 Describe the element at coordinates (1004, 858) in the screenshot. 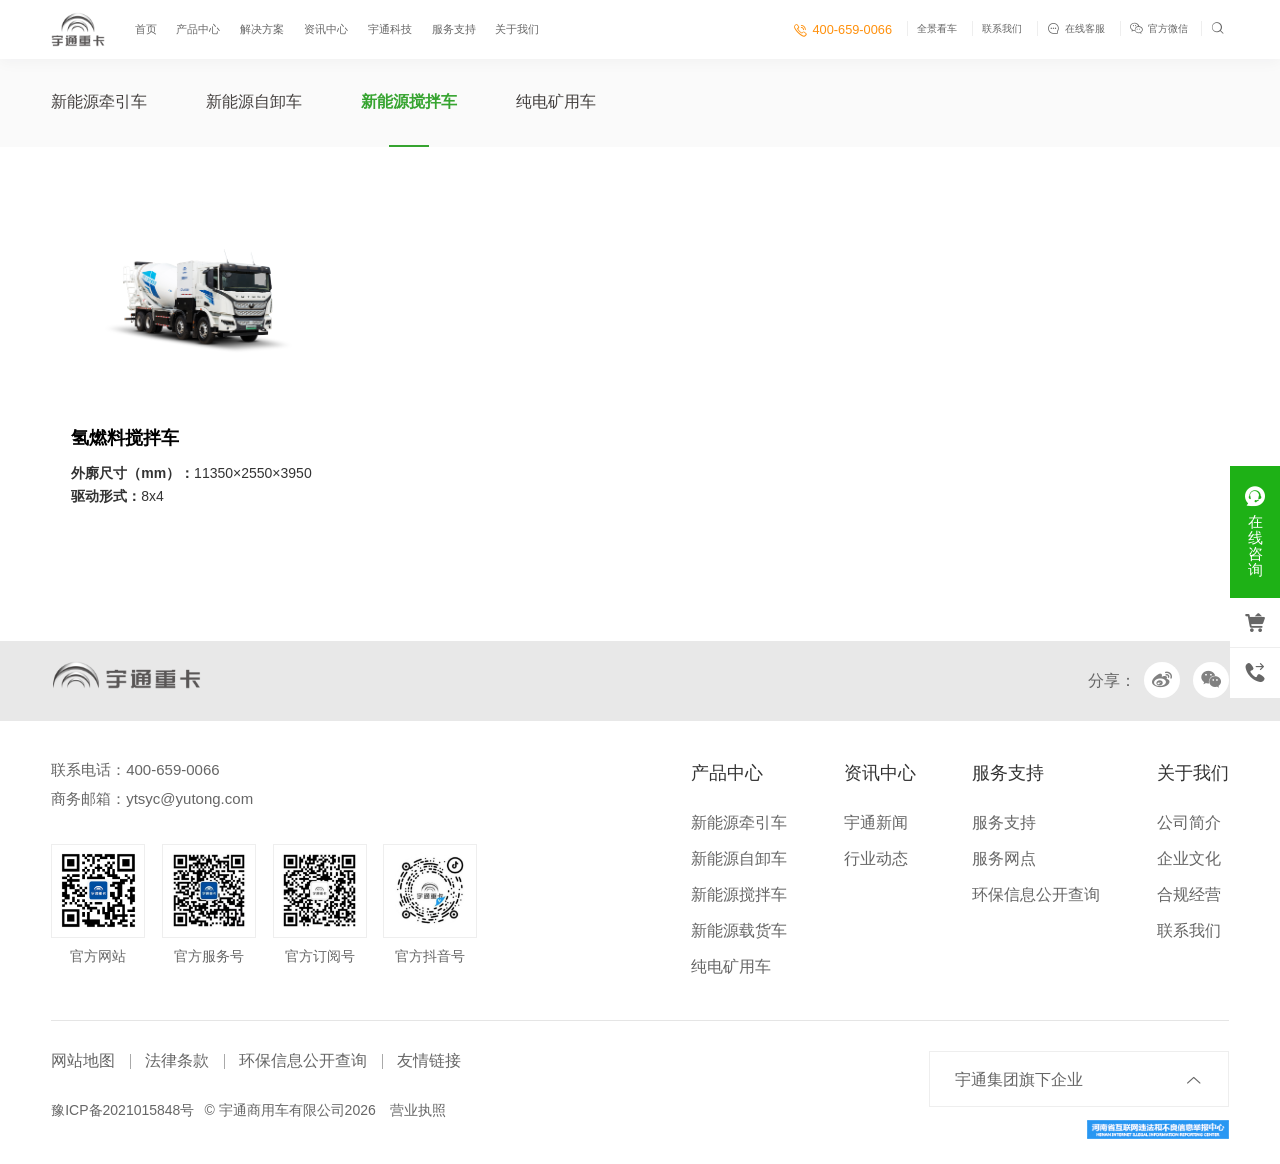

I see `服务网点` at that location.